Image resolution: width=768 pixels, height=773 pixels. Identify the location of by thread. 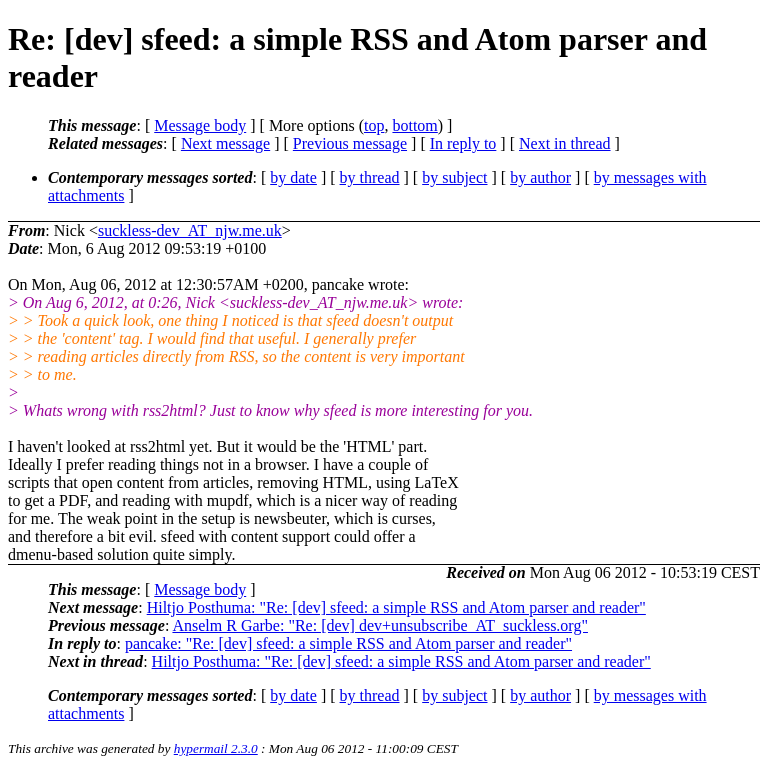
(370, 177).